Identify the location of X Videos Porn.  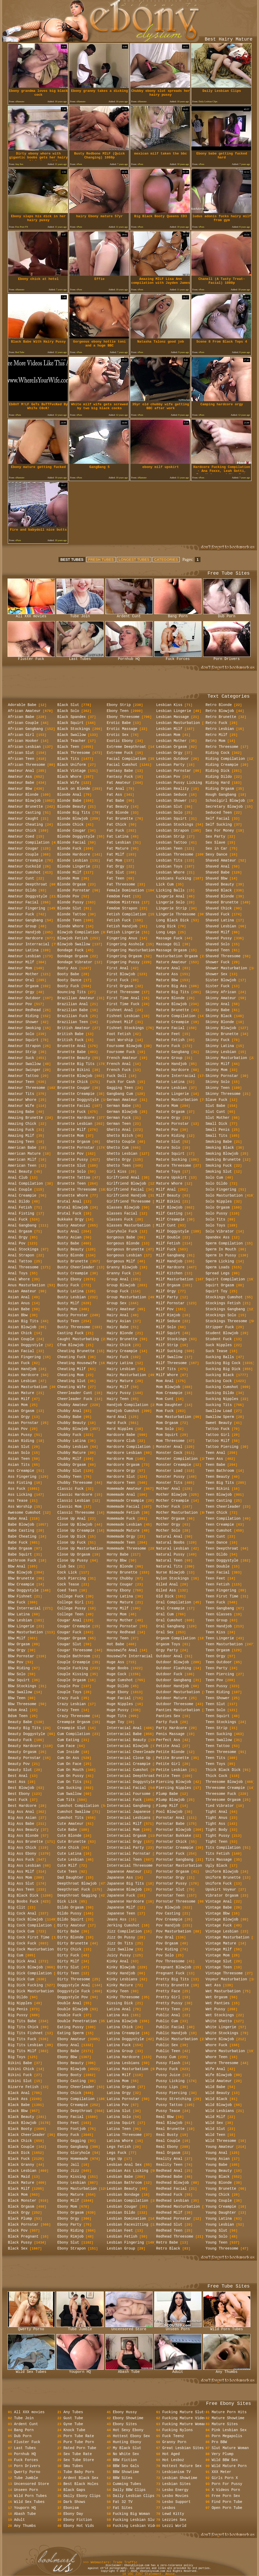
(226, 2490).